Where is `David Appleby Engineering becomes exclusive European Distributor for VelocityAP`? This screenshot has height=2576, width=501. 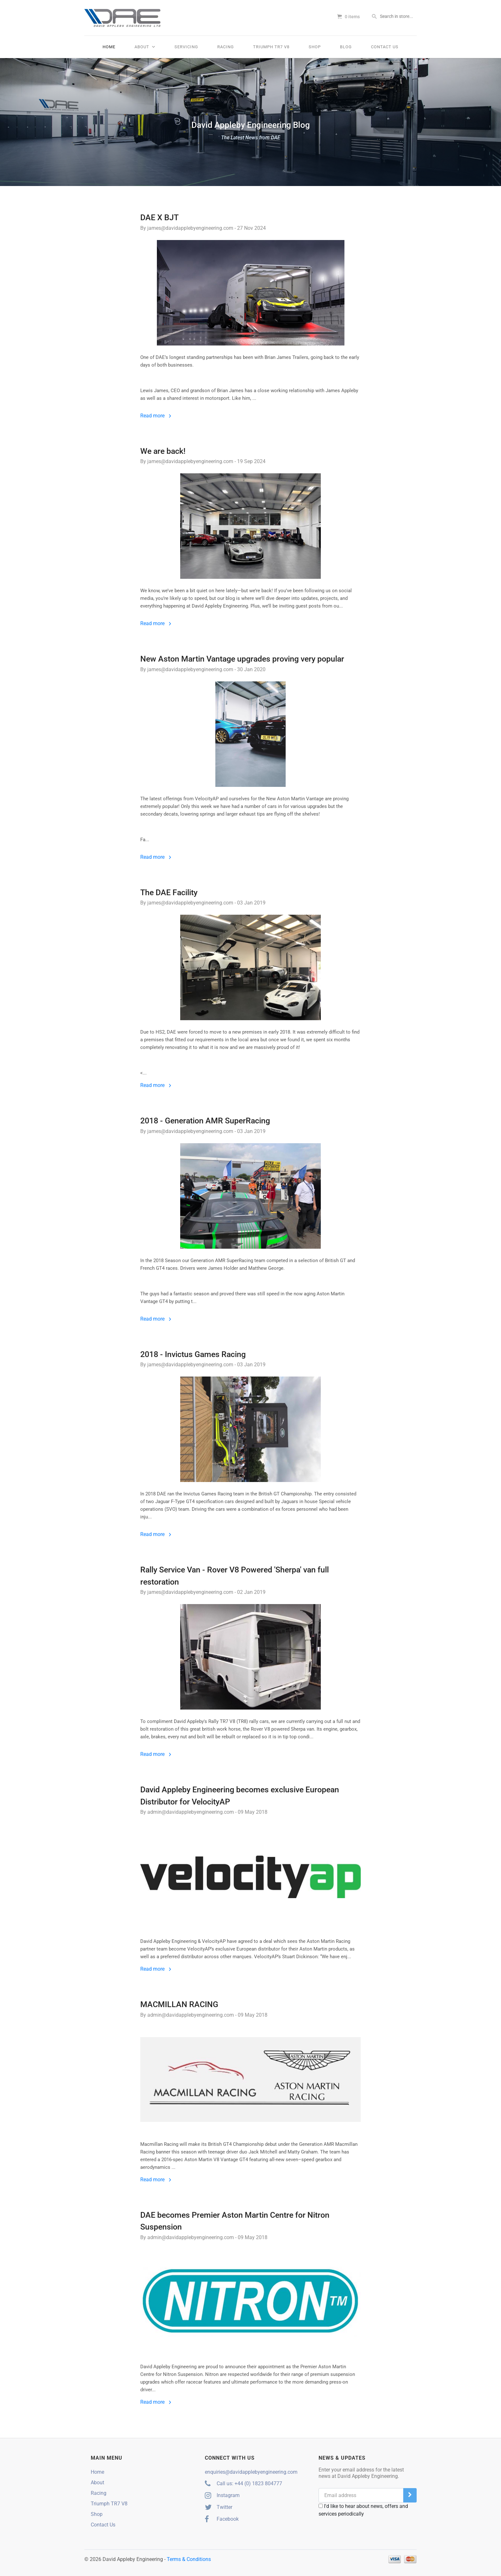 David Appleby Engineering becomes exclusive European Distributor for VelocityAP is located at coordinates (239, 1795).